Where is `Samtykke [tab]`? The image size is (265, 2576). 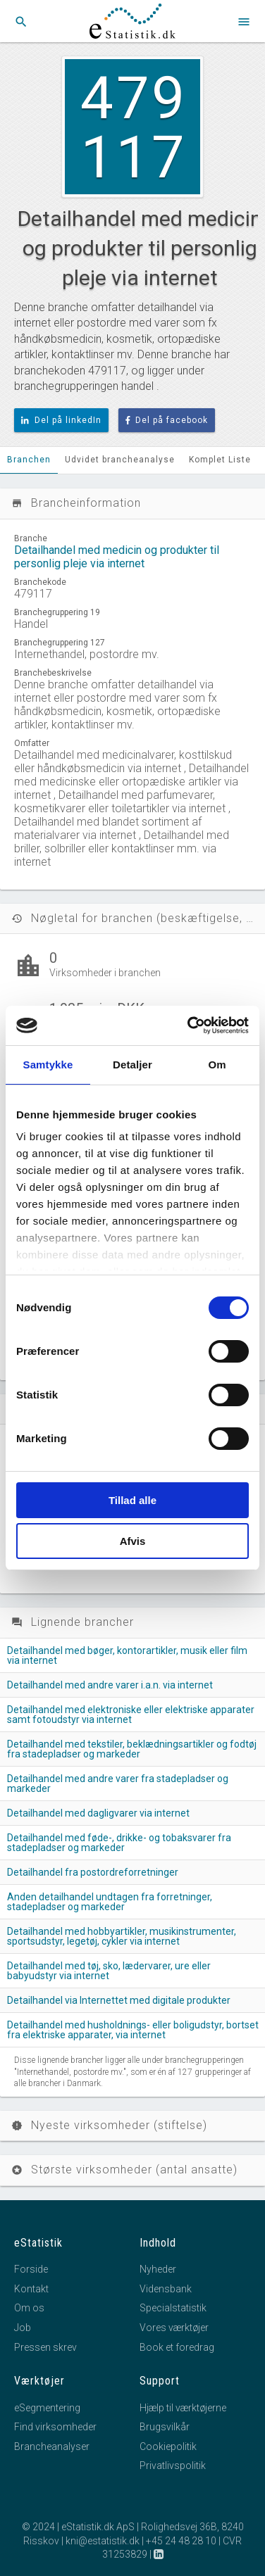 Samtykke [tab] is located at coordinates (48, 1065).